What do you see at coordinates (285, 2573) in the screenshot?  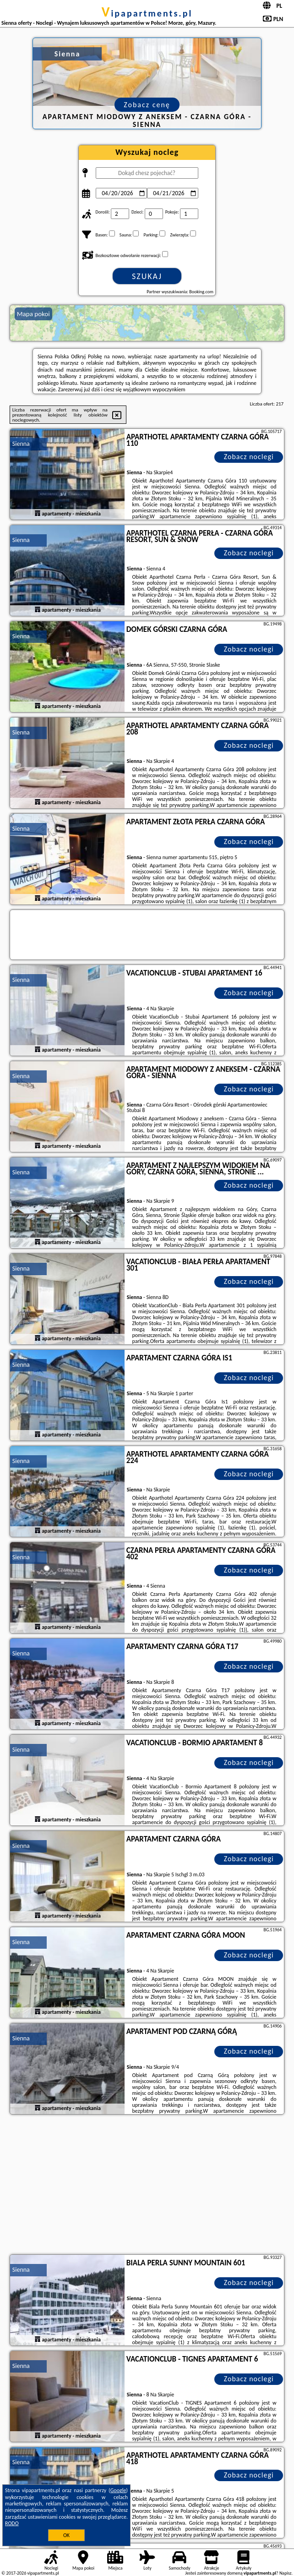 I see `Napisz` at bounding box center [285, 2573].